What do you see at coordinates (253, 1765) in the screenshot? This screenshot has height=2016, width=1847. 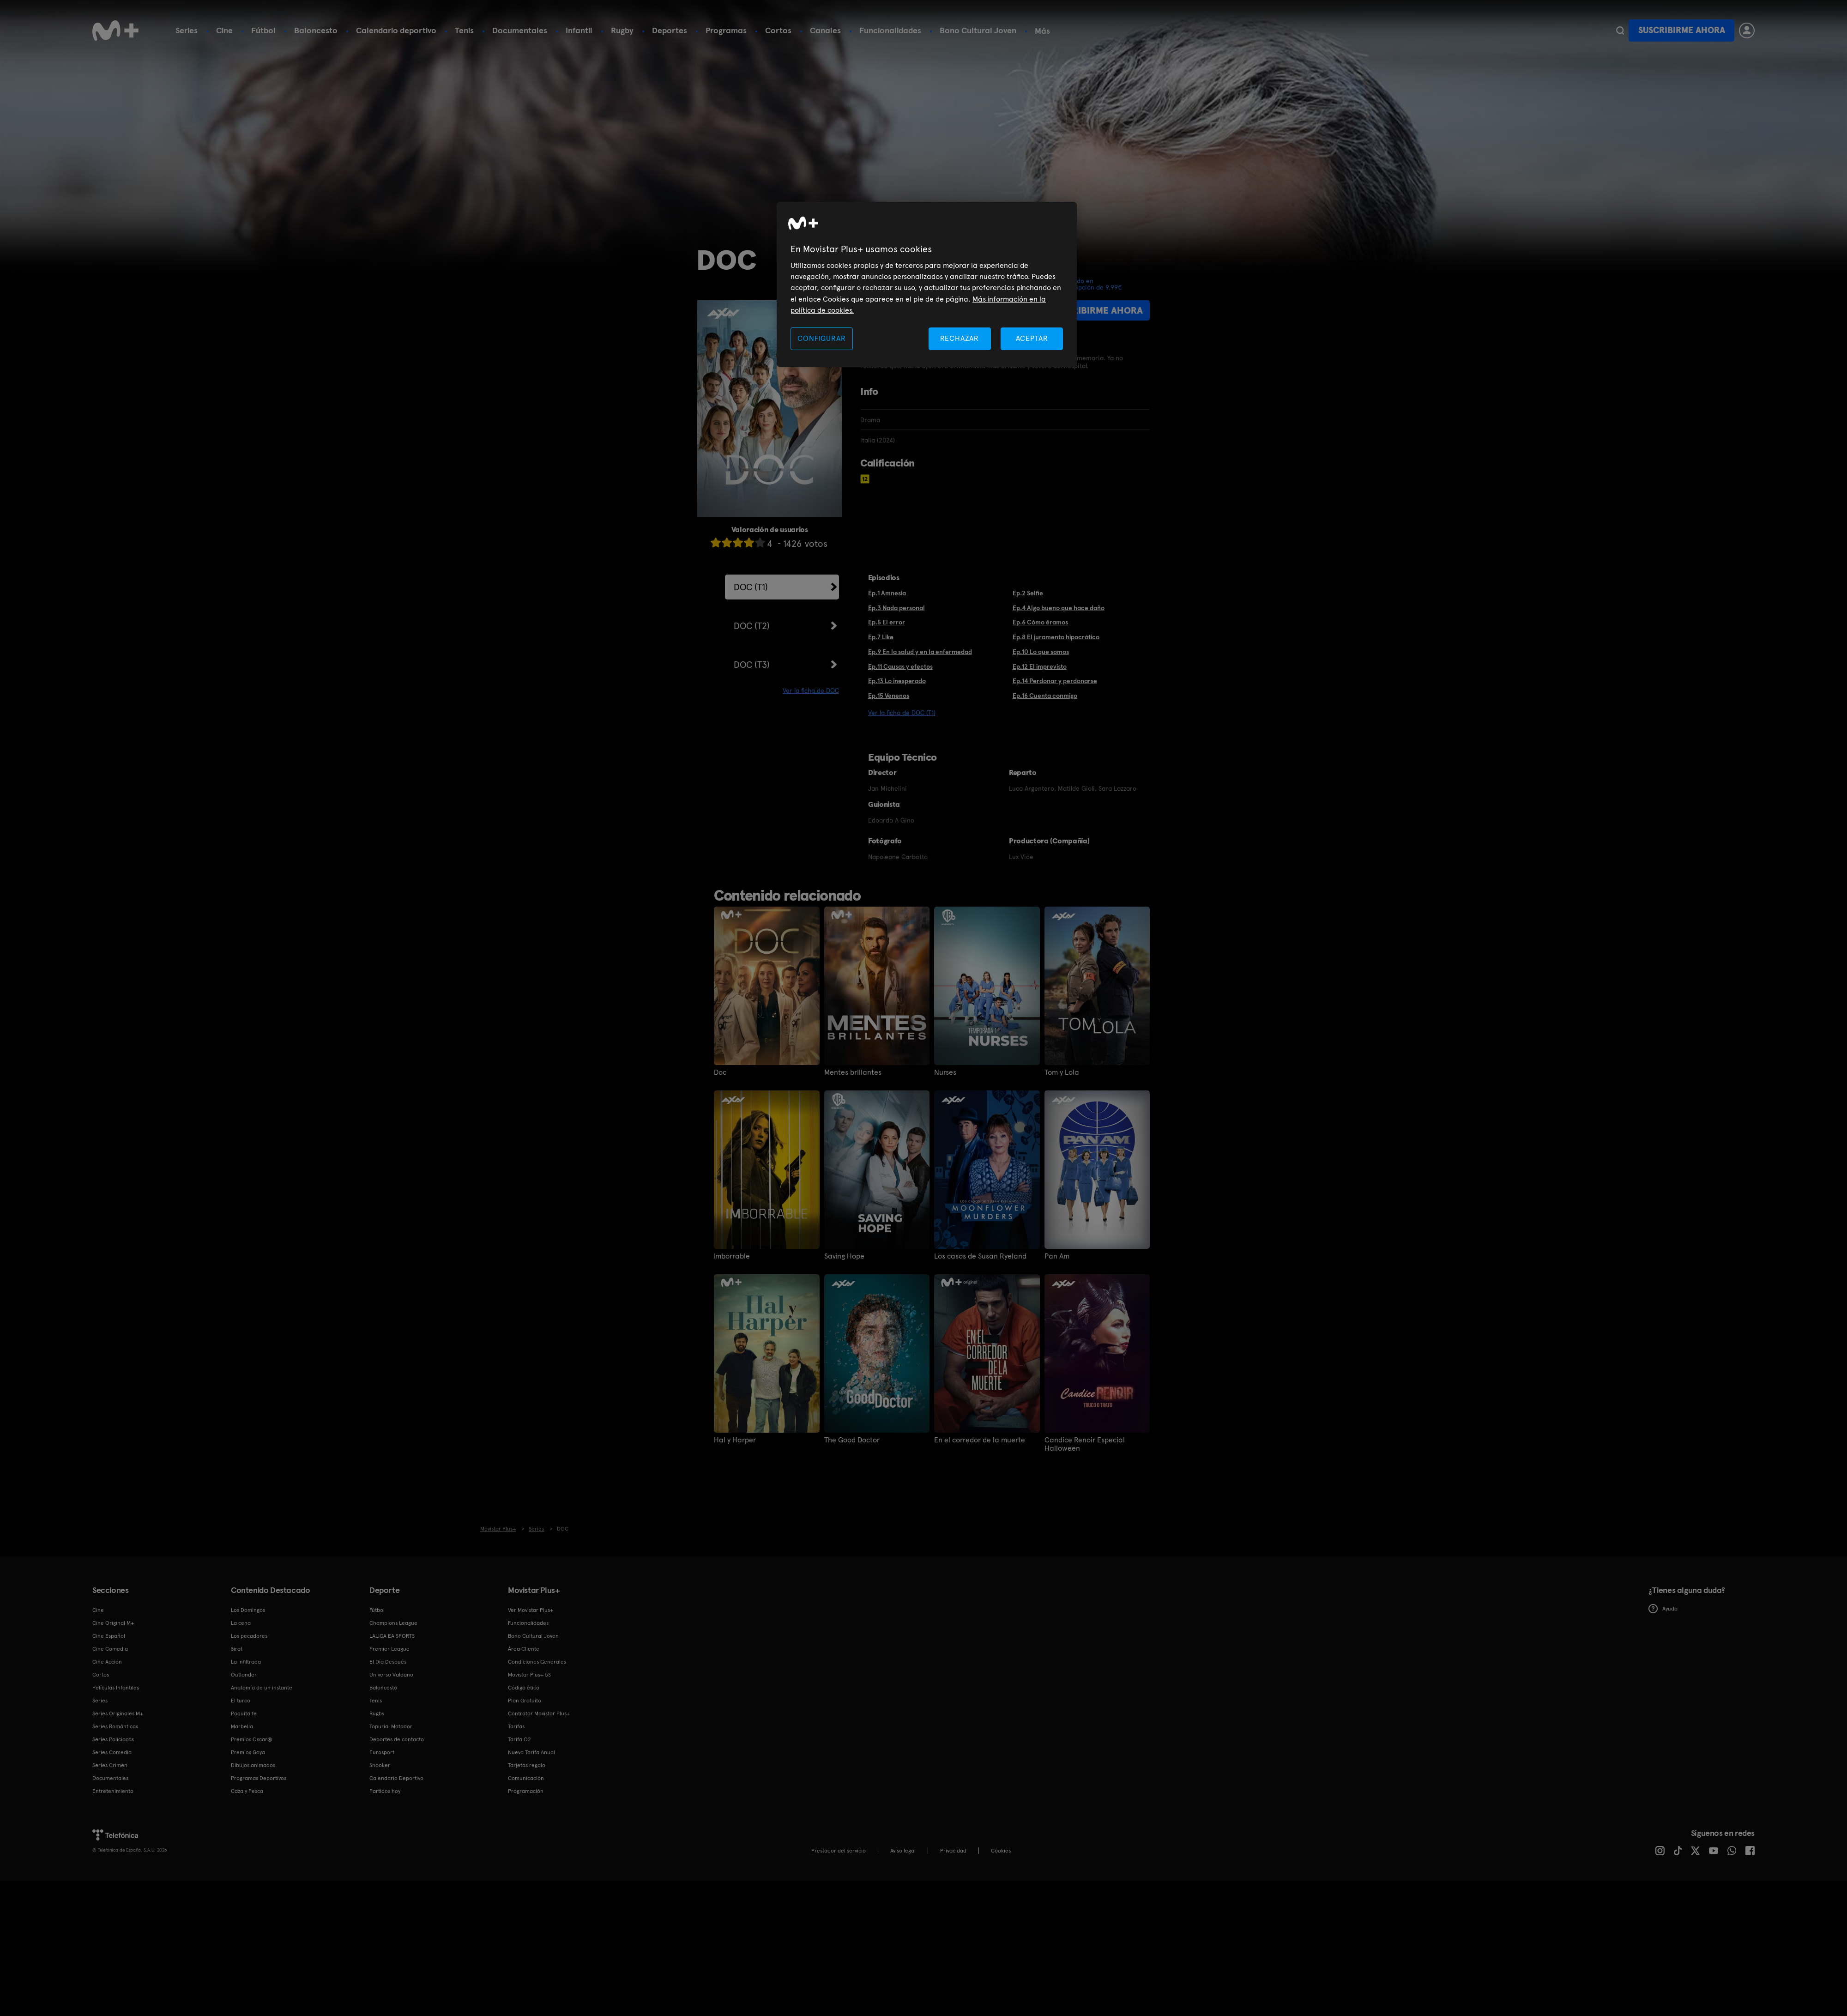 I see `Dibujos animados` at bounding box center [253, 1765].